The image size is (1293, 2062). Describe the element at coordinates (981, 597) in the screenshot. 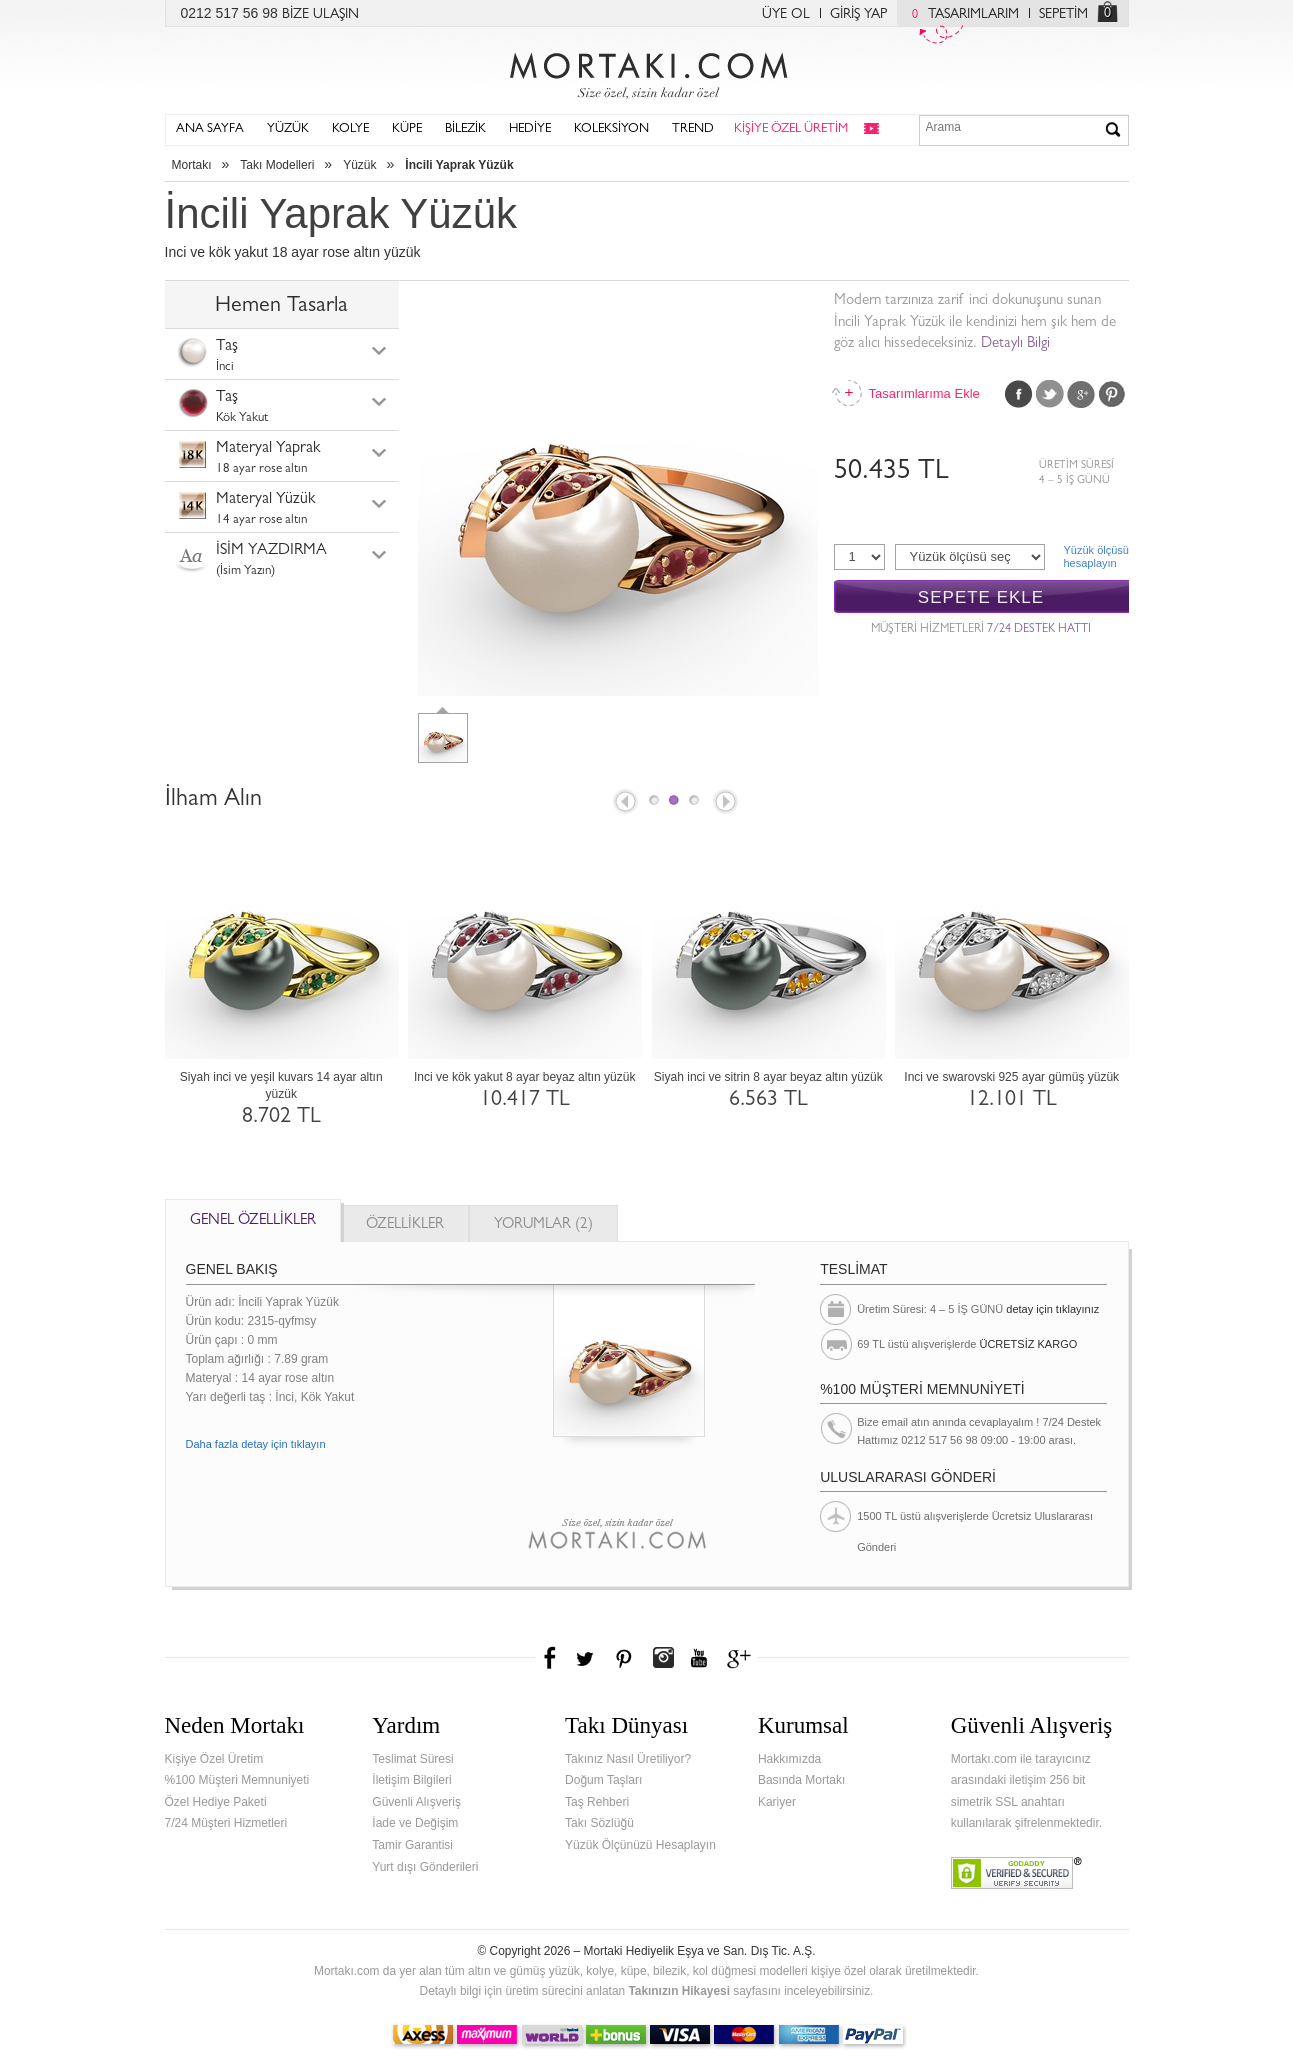

I see `SEPETE EKLE` at that location.